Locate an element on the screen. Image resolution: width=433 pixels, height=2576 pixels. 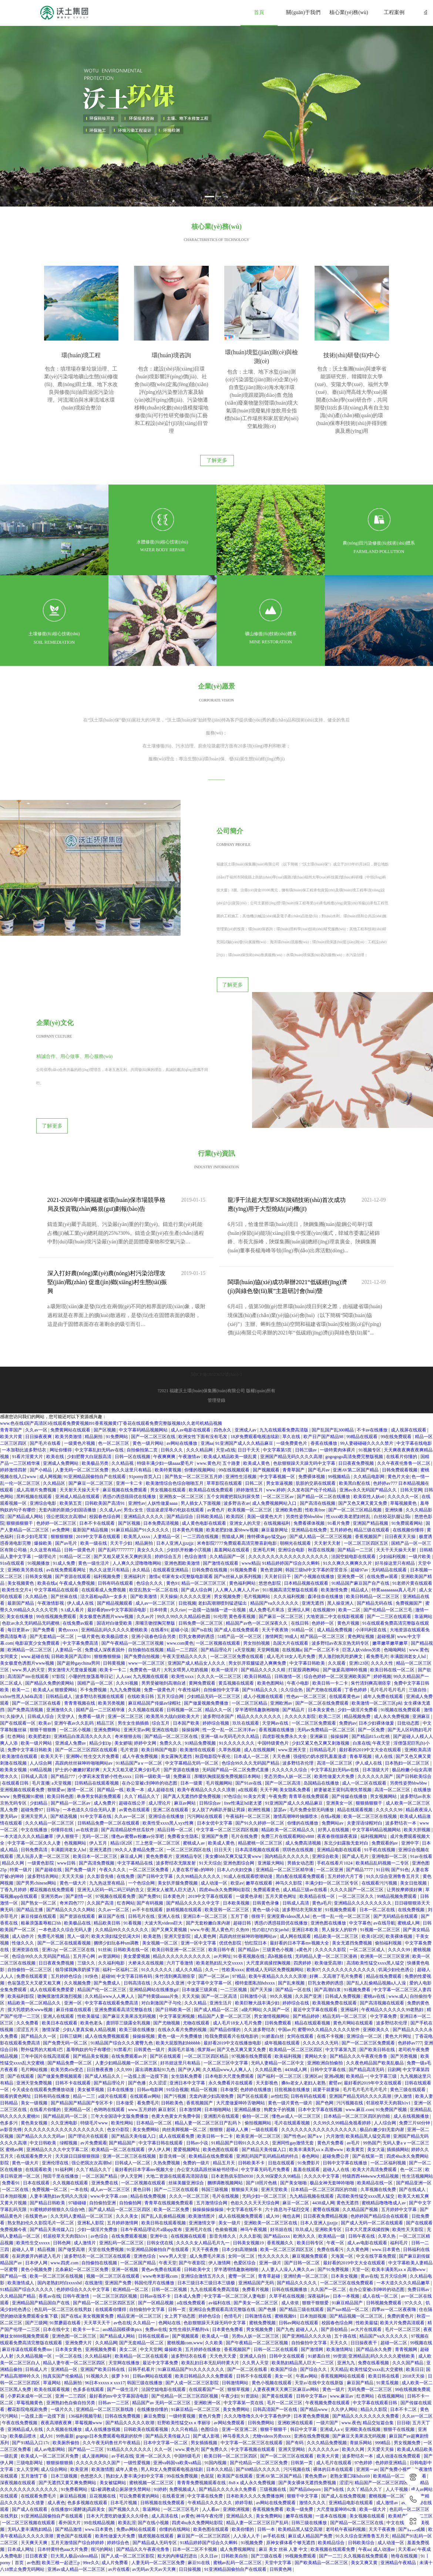
亚洲精品久久 is located at coordinates (240, 2453).